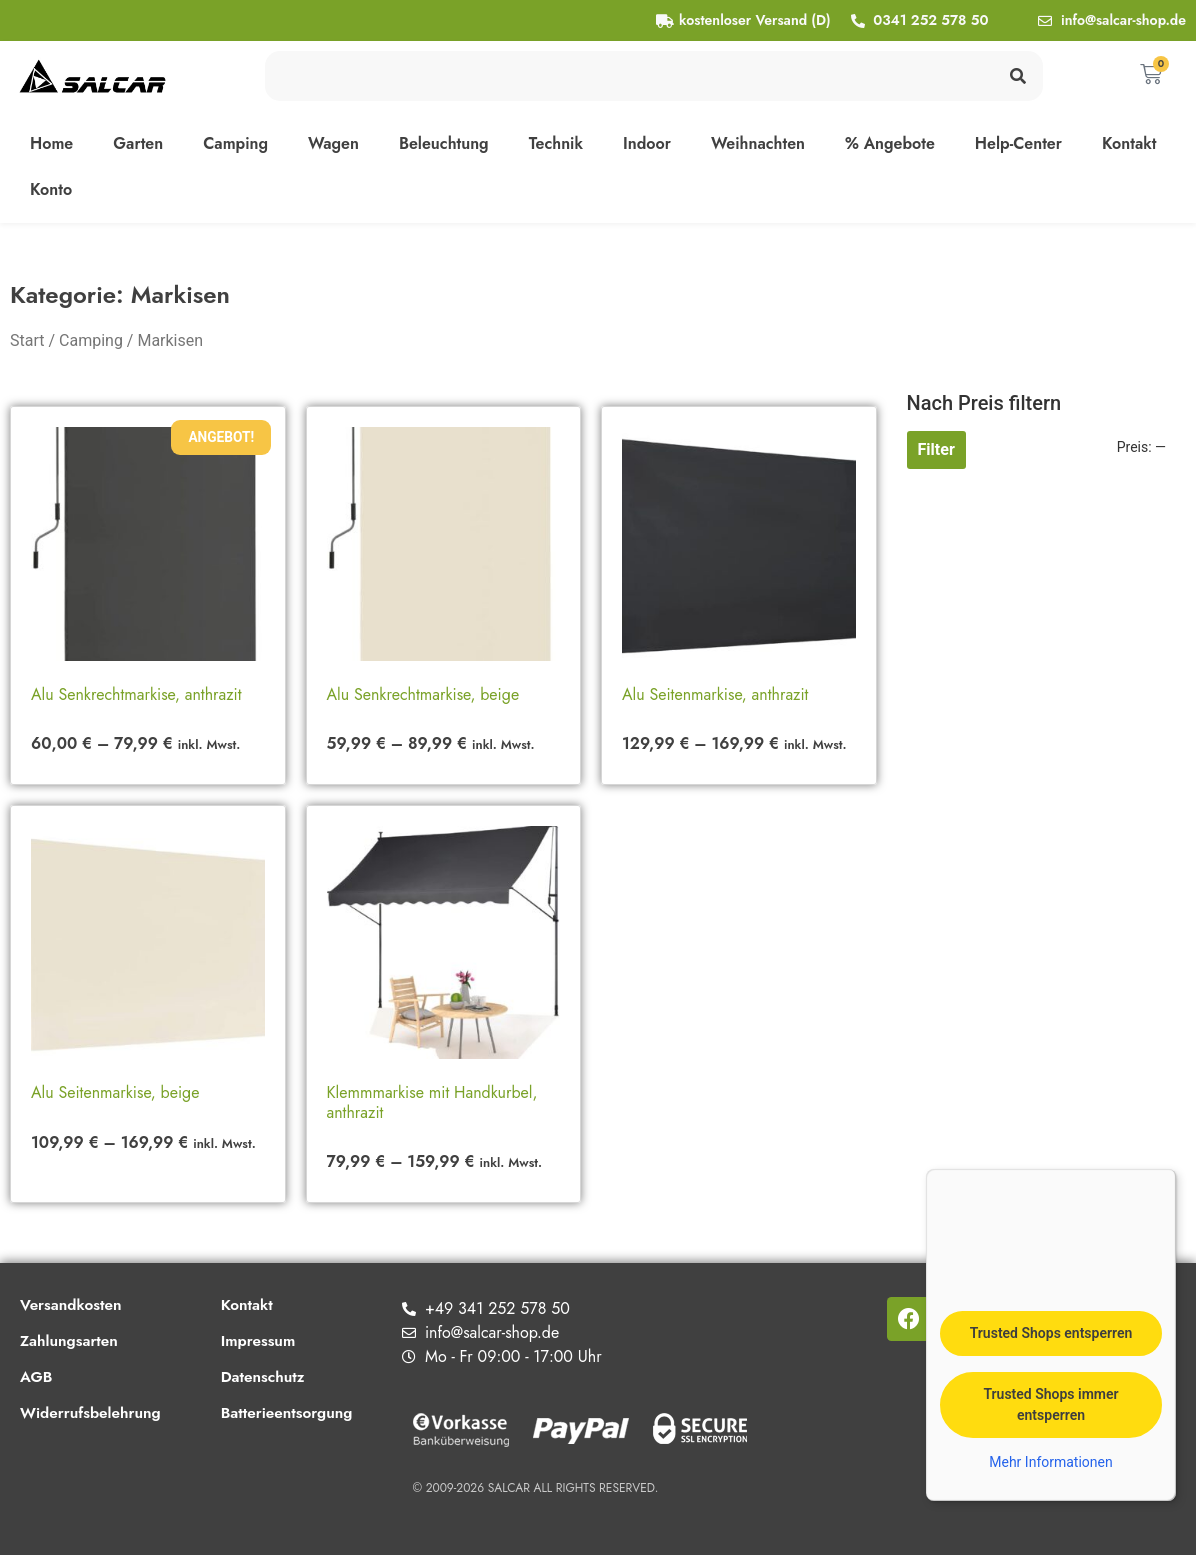 The image size is (1196, 1555). I want to click on Versandkosten, so click(73, 1304).